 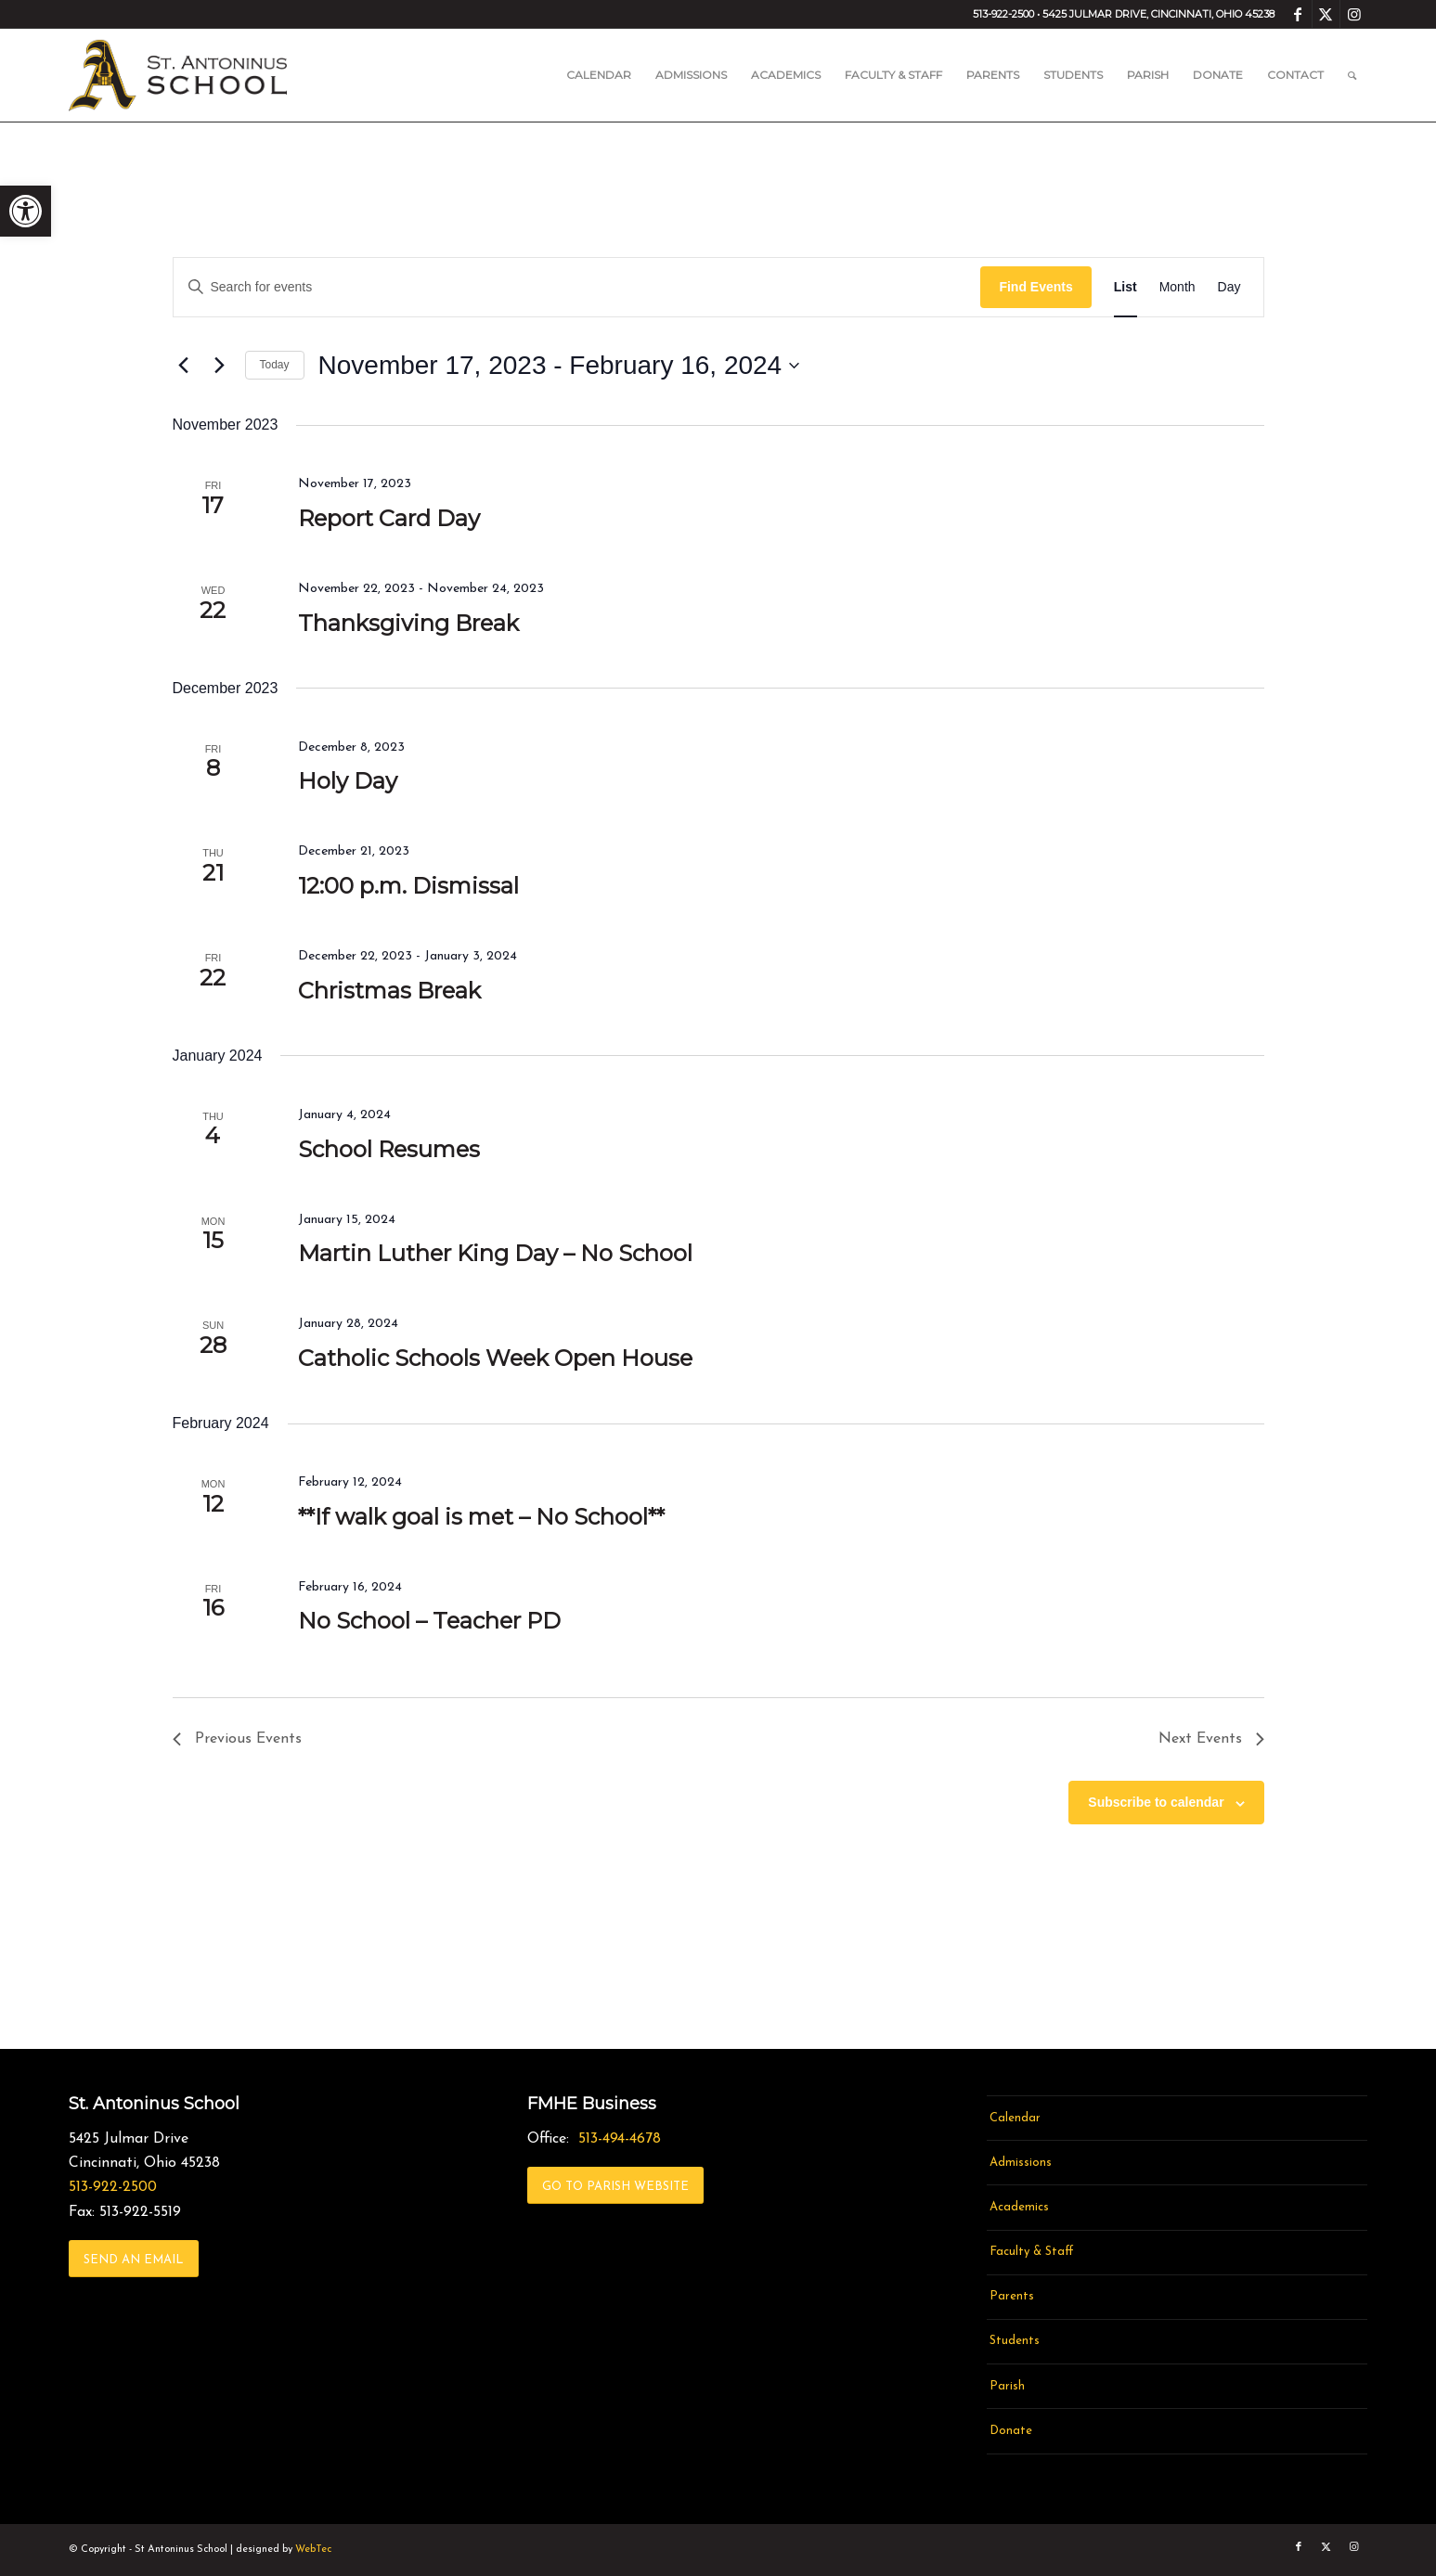 What do you see at coordinates (598, 75) in the screenshot?
I see `[menuitem]` at bounding box center [598, 75].